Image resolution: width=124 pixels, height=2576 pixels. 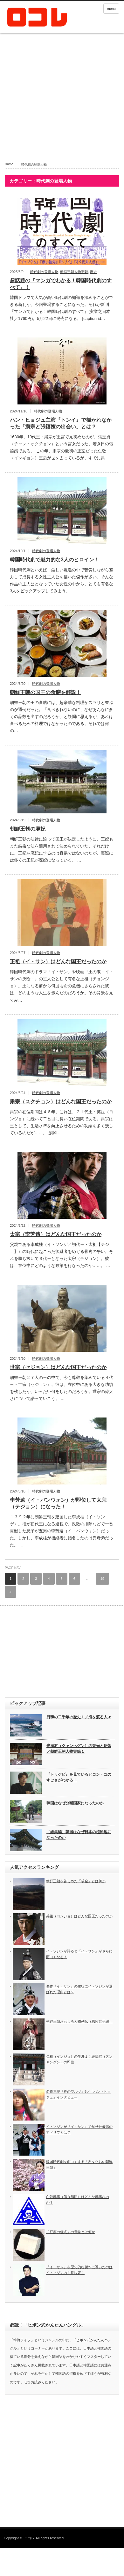 I want to click on ロコレ, so click(x=29, y=2538).